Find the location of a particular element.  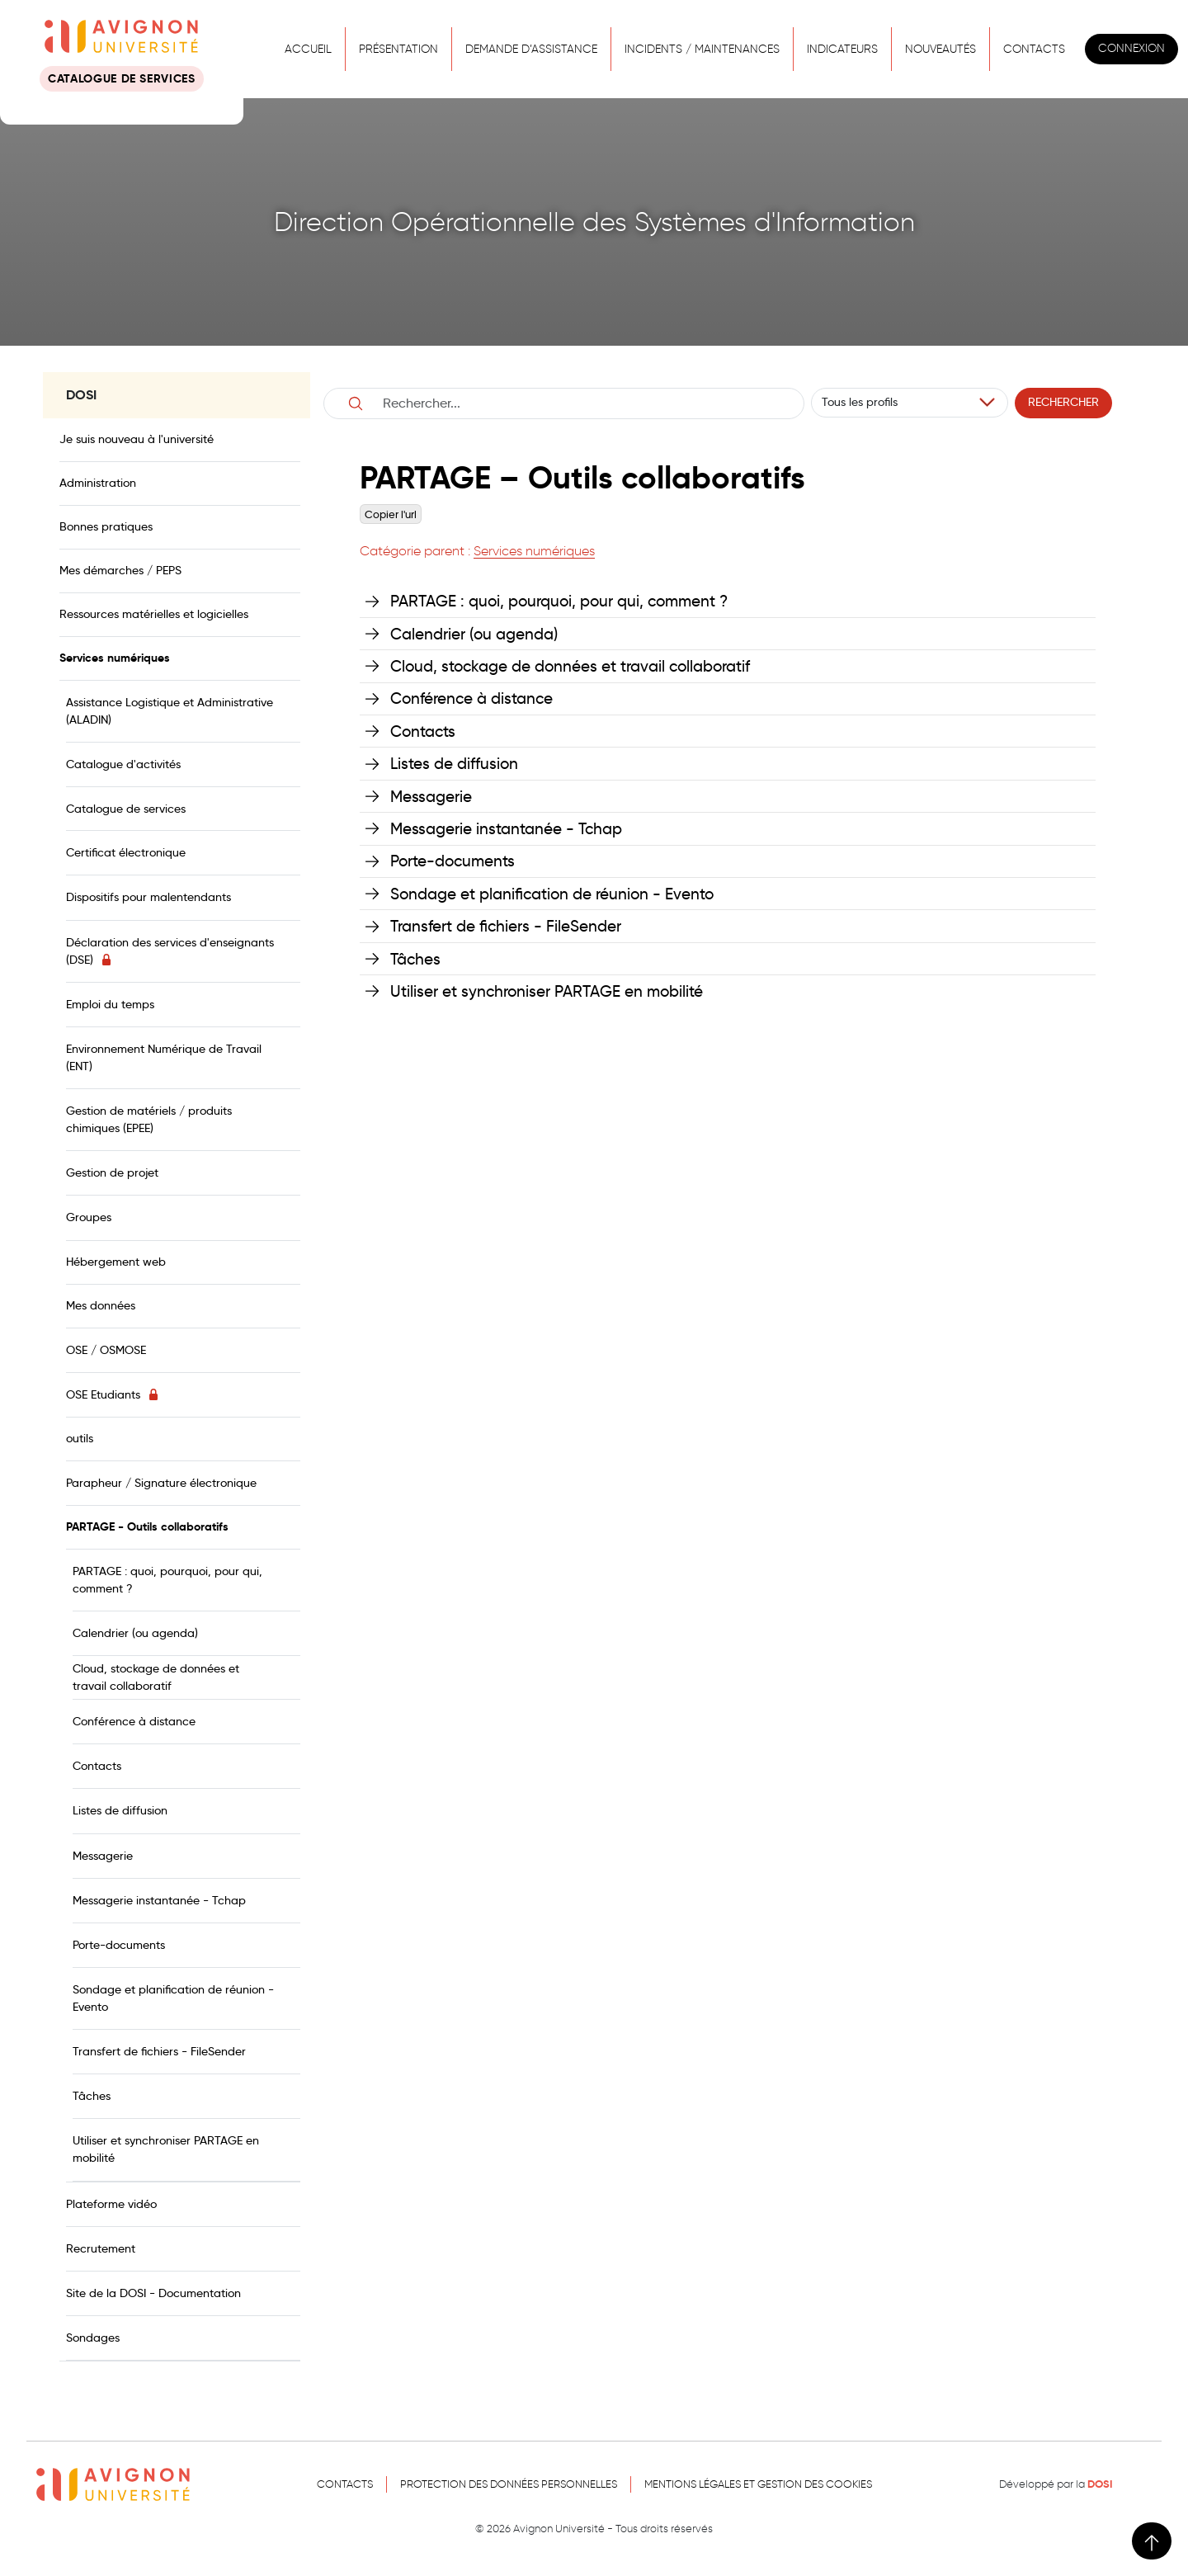

Protection des données personnelles is located at coordinates (508, 2484).